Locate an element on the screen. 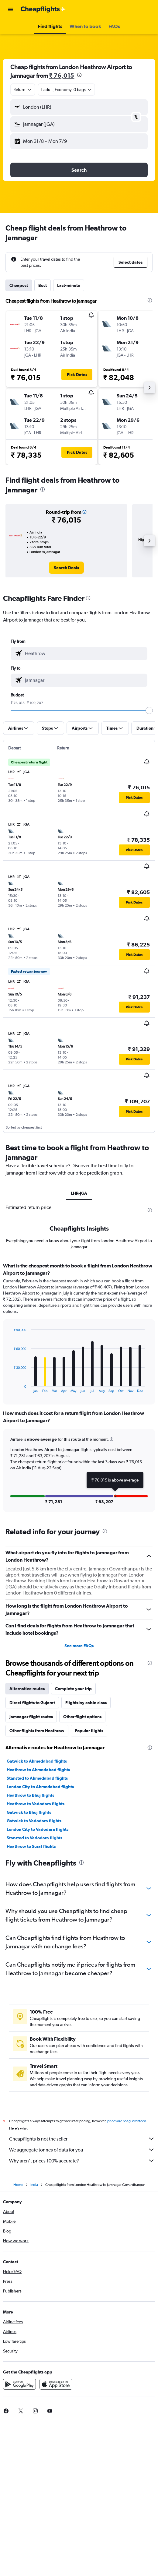 The width and height of the screenshot is (158, 2576). Heathrow to Vadodara flights is located at coordinates (35, 1803).